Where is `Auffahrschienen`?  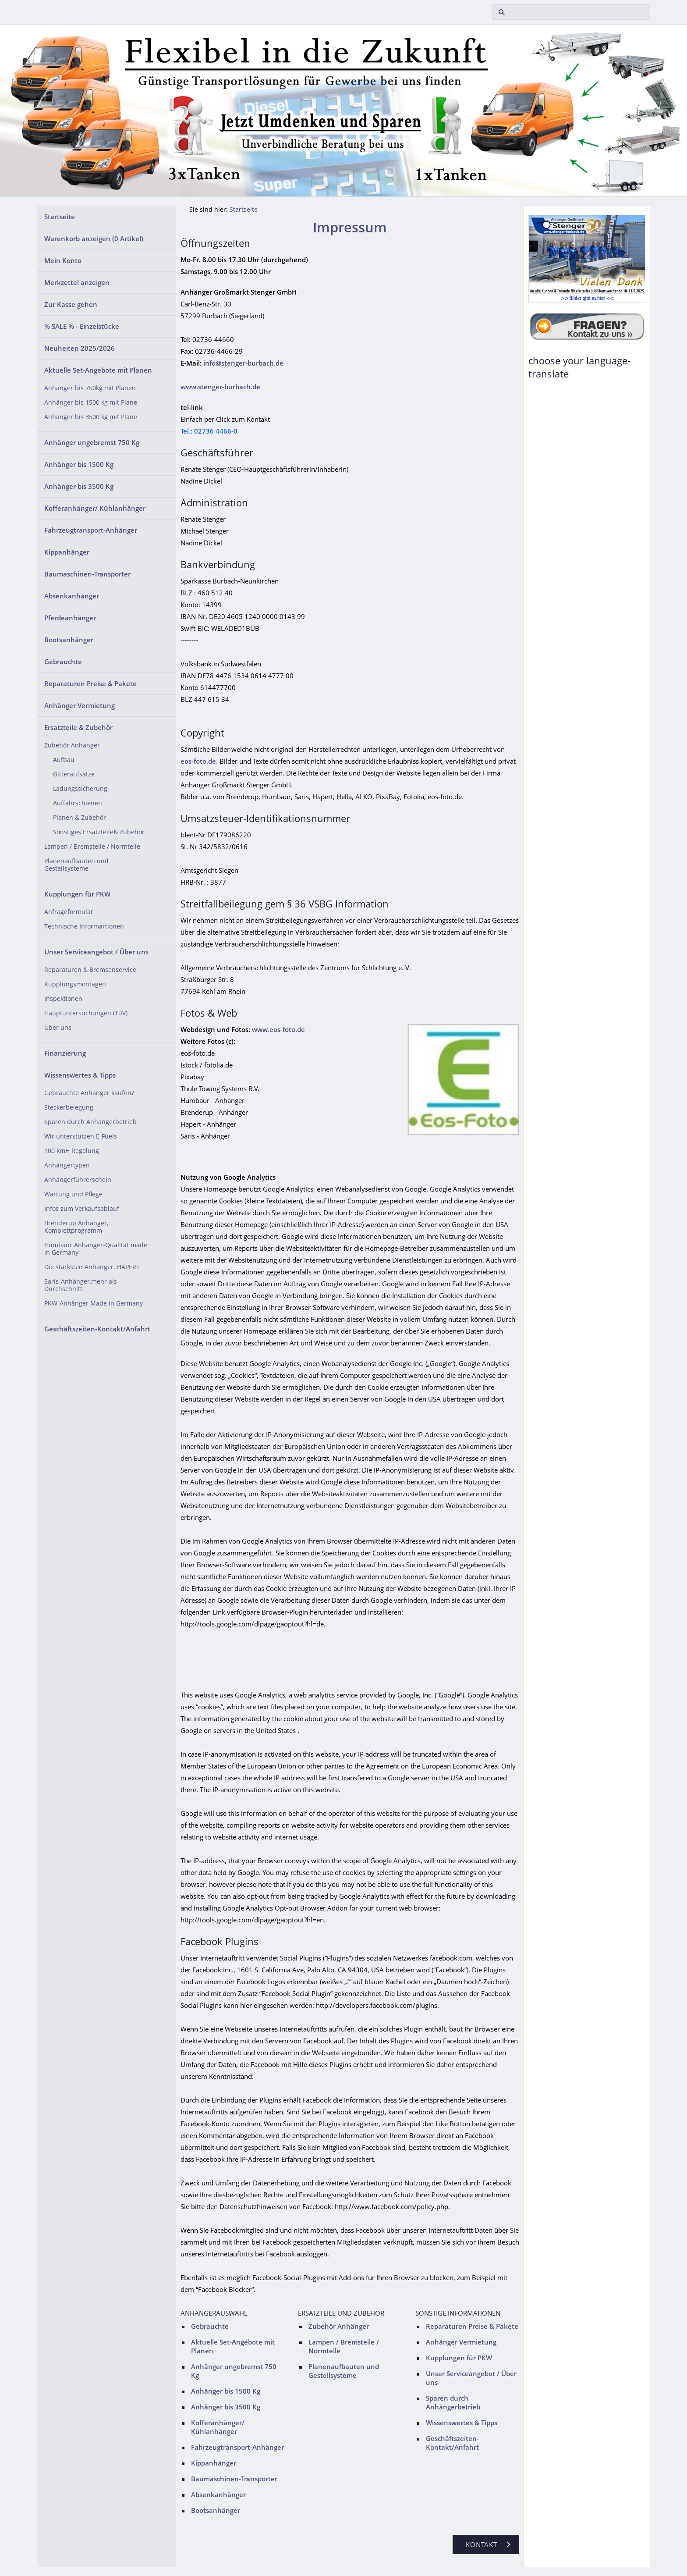 Auffahrschienen is located at coordinates (77, 803).